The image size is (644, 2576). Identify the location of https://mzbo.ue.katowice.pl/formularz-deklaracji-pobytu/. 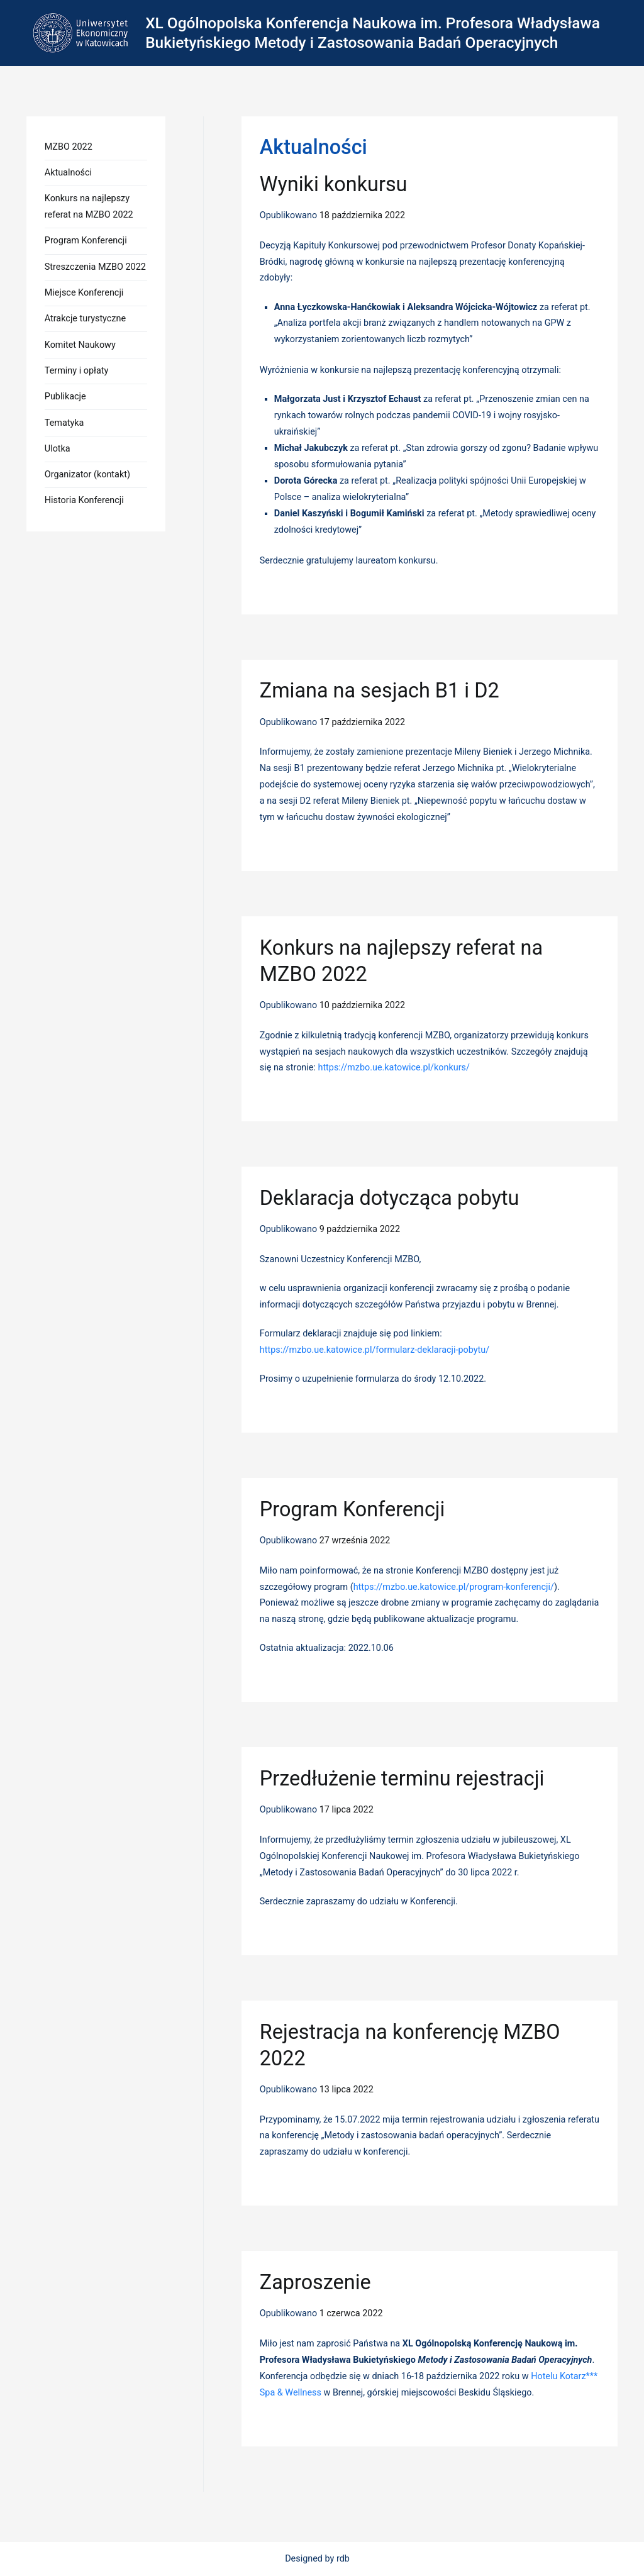
(374, 1350).